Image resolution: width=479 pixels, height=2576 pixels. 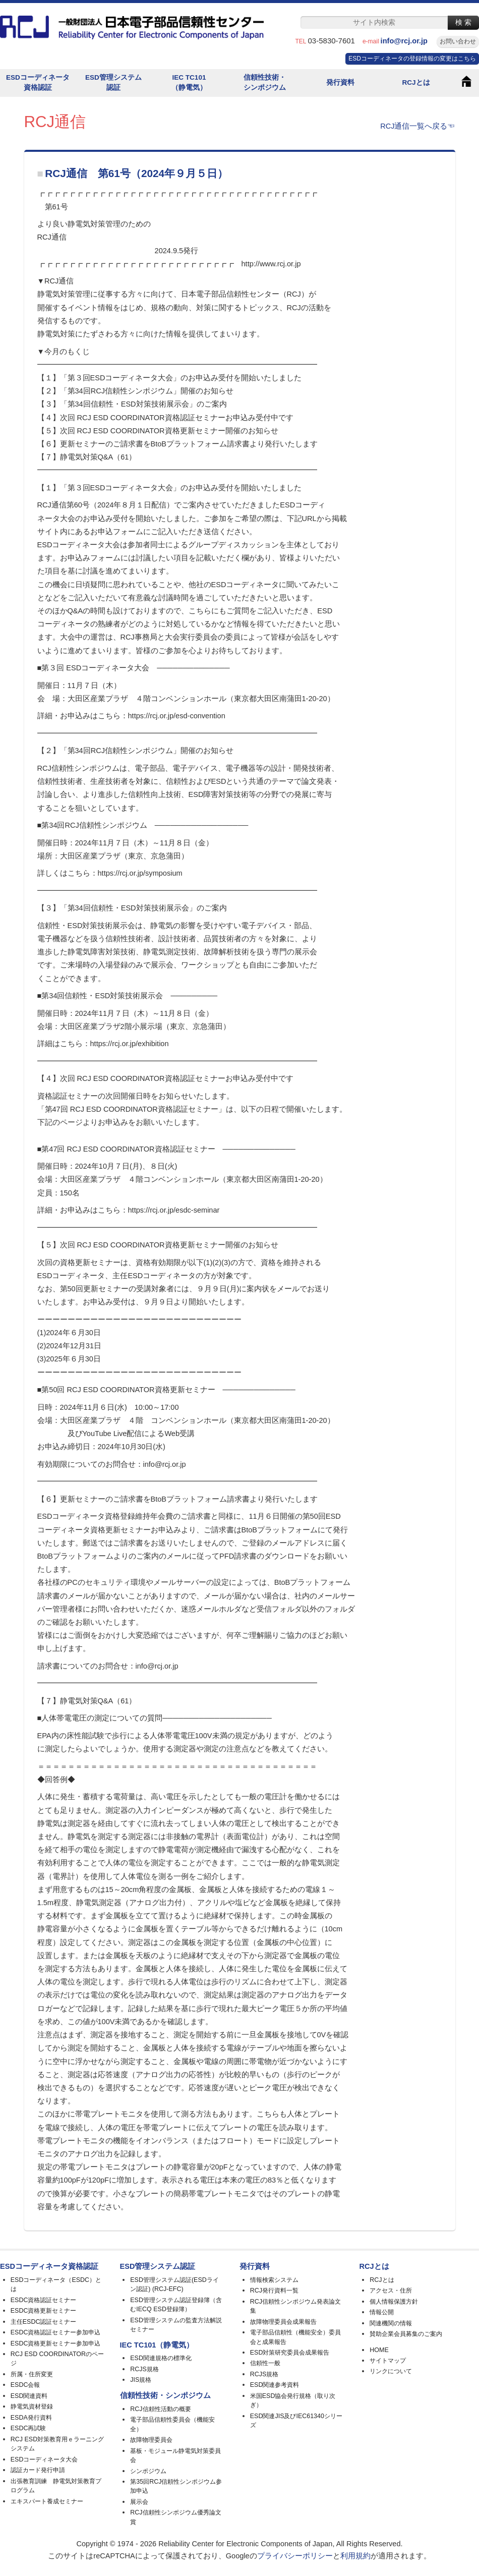 What do you see at coordinates (139, 2501) in the screenshot?
I see `展示会` at bounding box center [139, 2501].